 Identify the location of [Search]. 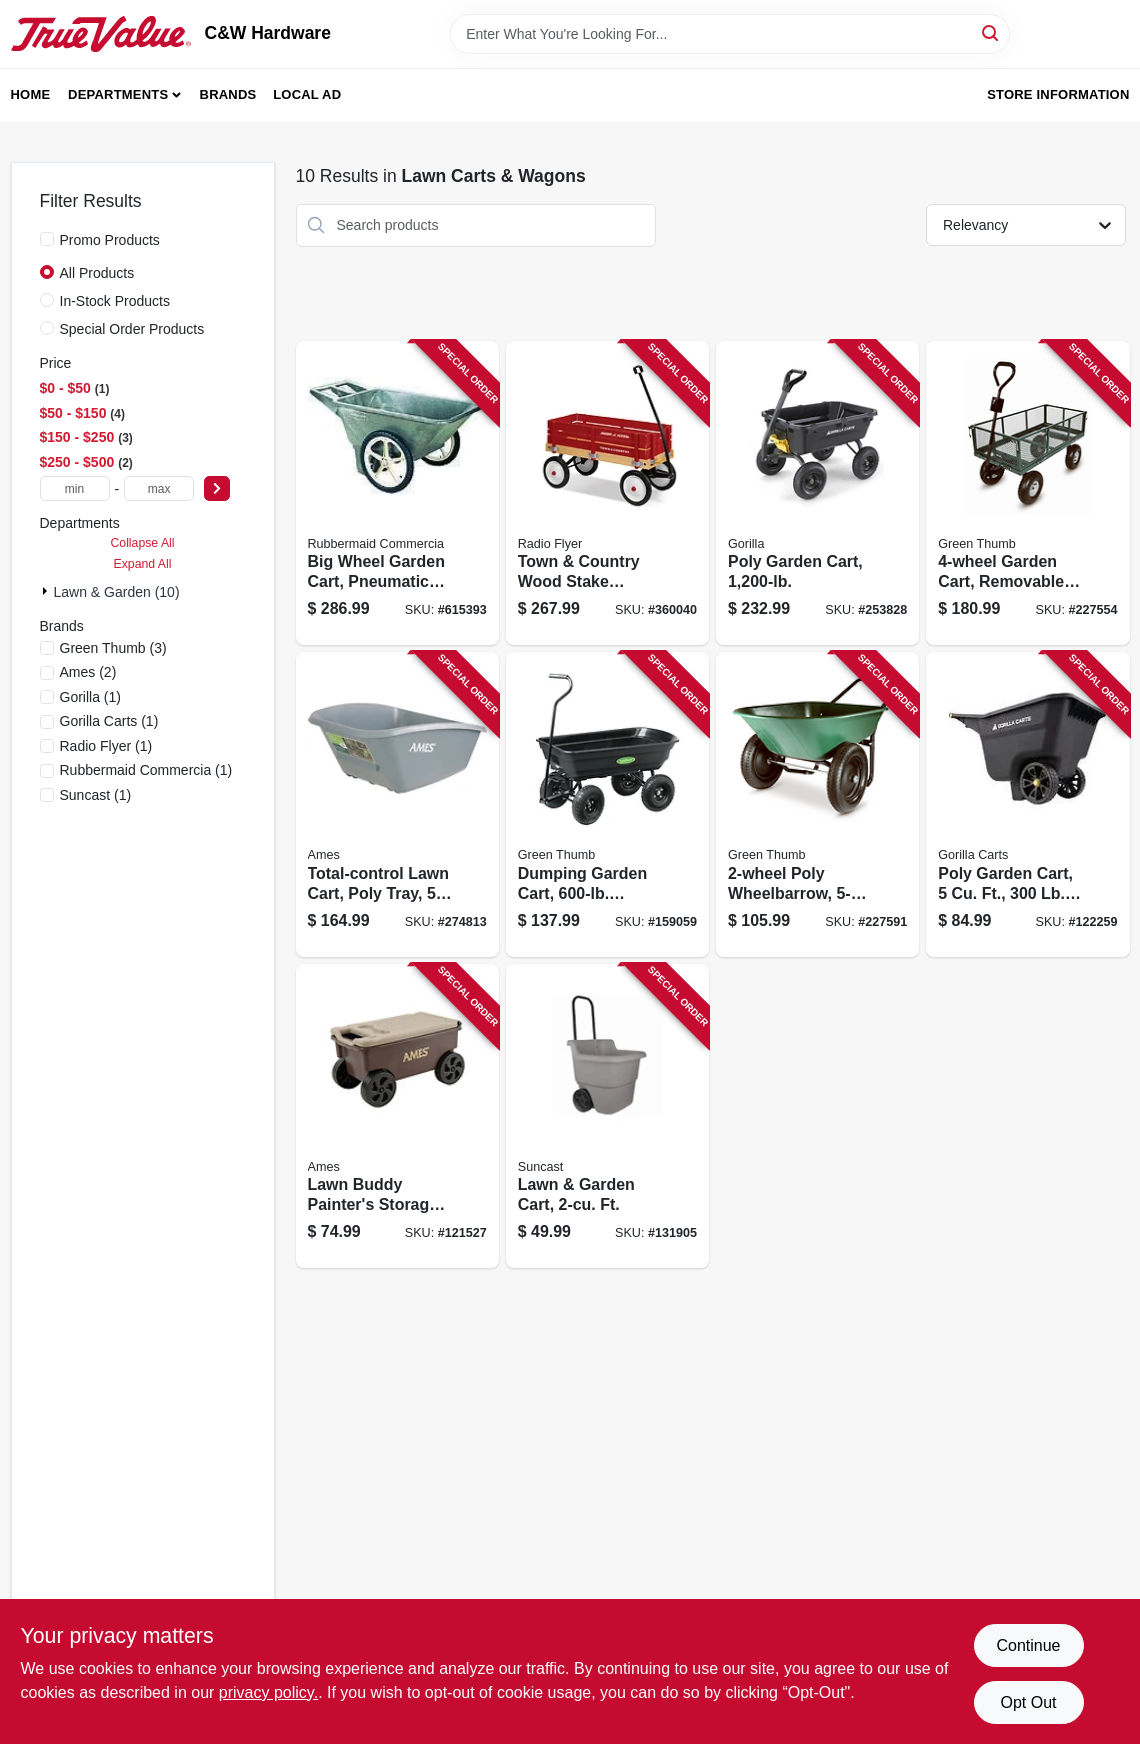
(991, 32).